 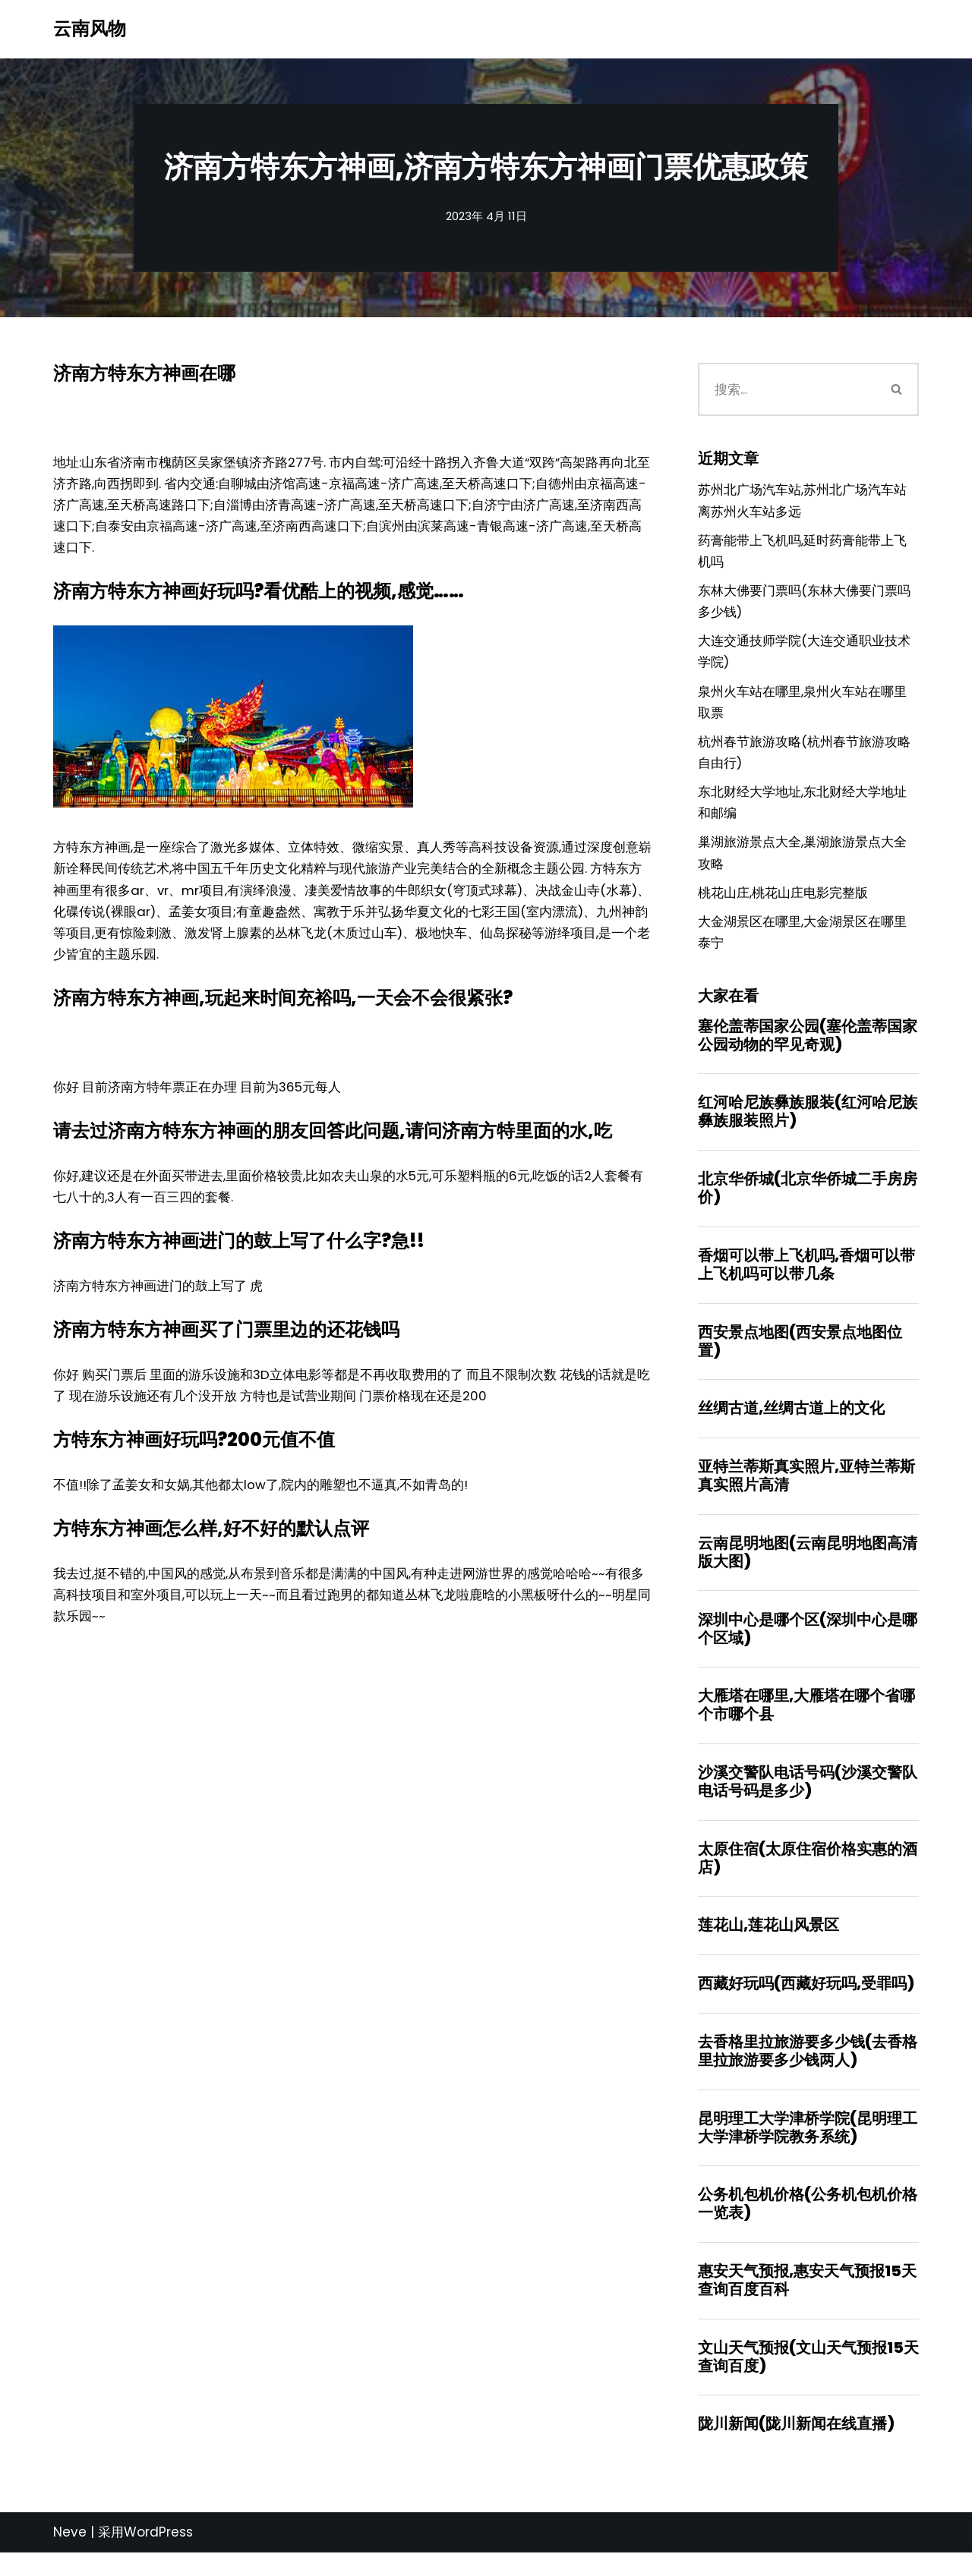 What do you see at coordinates (89, 29) in the screenshot?
I see `[云南风物]` at bounding box center [89, 29].